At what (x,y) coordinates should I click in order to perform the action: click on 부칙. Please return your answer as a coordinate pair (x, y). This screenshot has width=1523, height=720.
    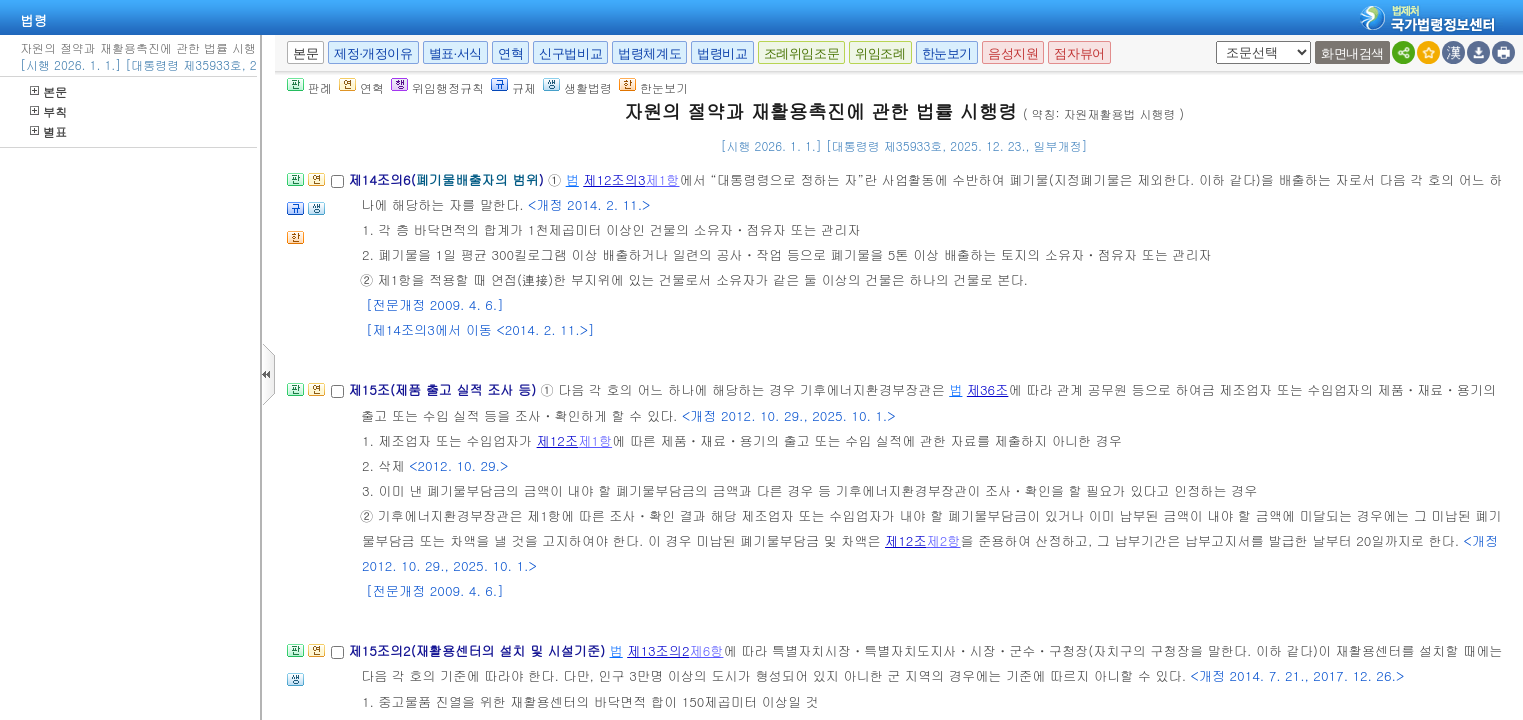
    Looking at the image, I should click on (48, 111).